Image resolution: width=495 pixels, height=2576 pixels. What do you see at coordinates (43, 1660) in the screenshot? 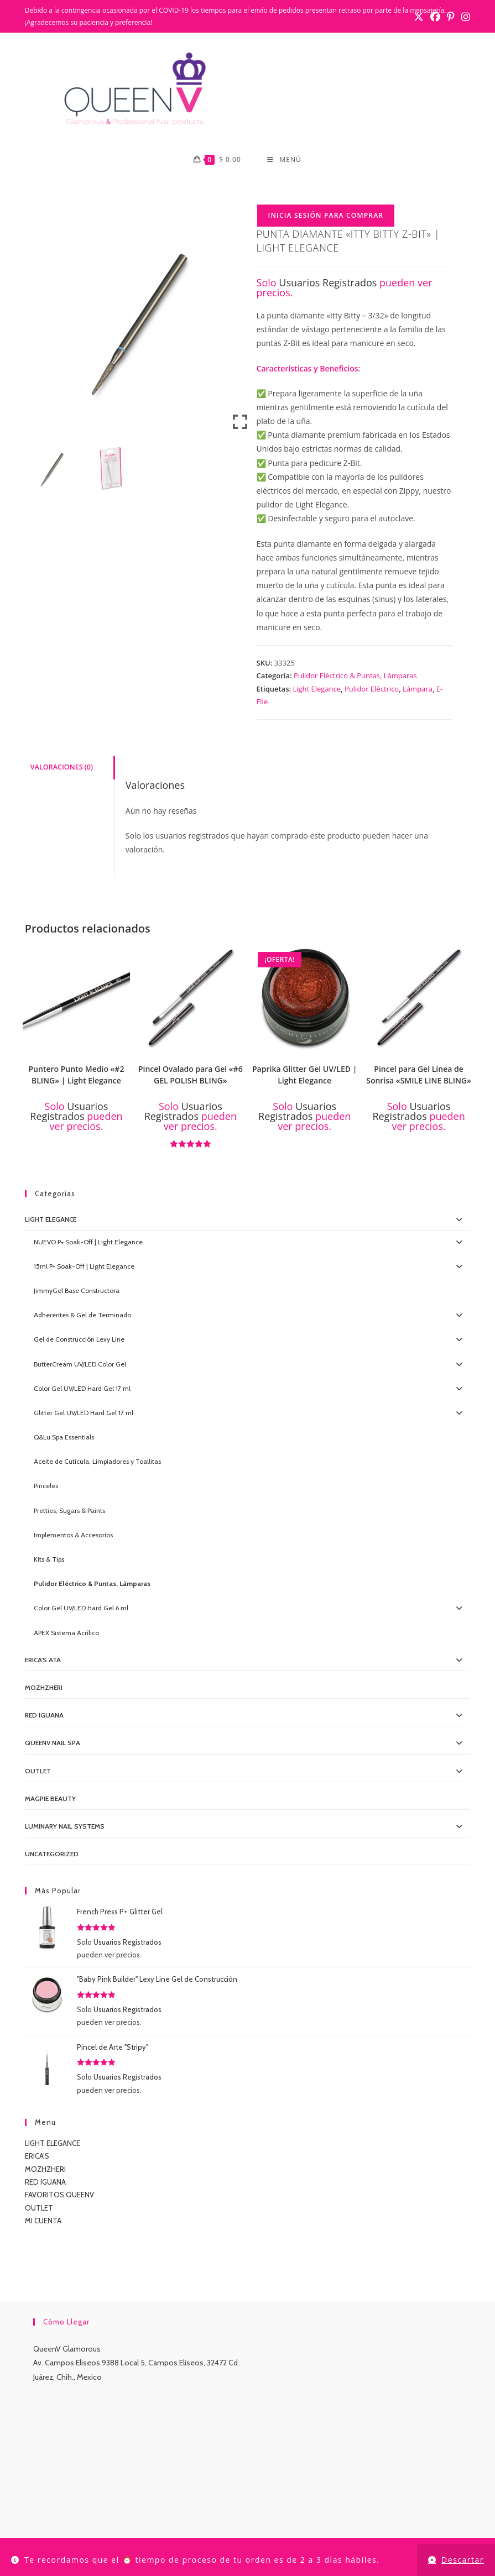
I see `Erica's ATA` at bounding box center [43, 1660].